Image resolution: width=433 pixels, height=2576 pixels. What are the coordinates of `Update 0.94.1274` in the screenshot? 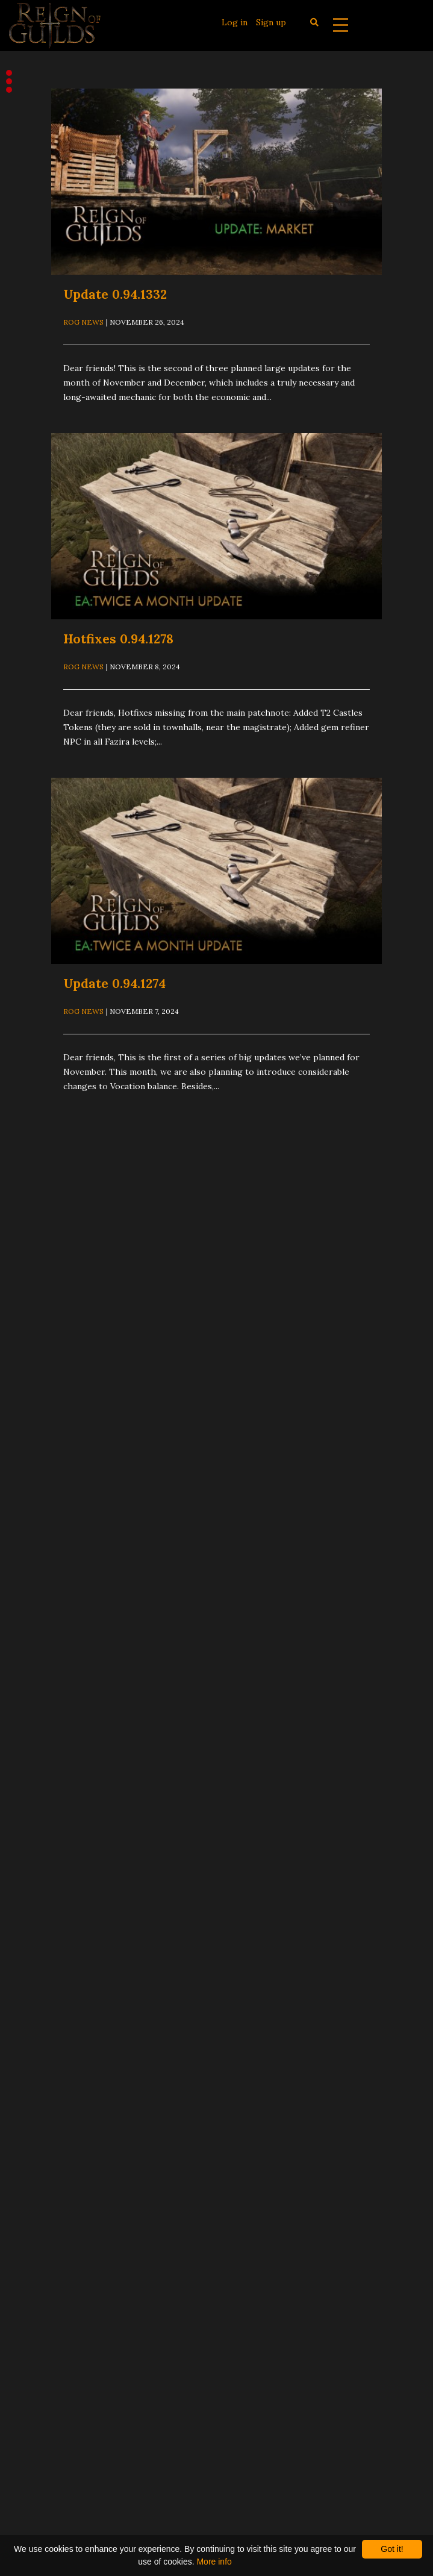 It's located at (114, 983).